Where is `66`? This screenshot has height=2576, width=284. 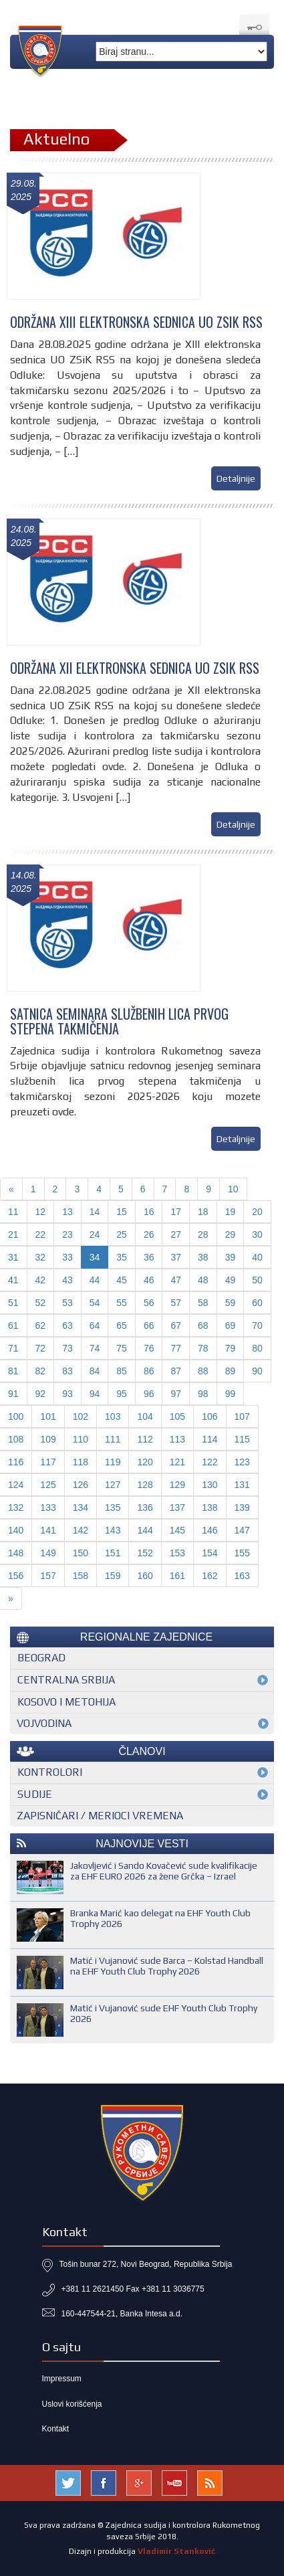 66 is located at coordinates (149, 1325).